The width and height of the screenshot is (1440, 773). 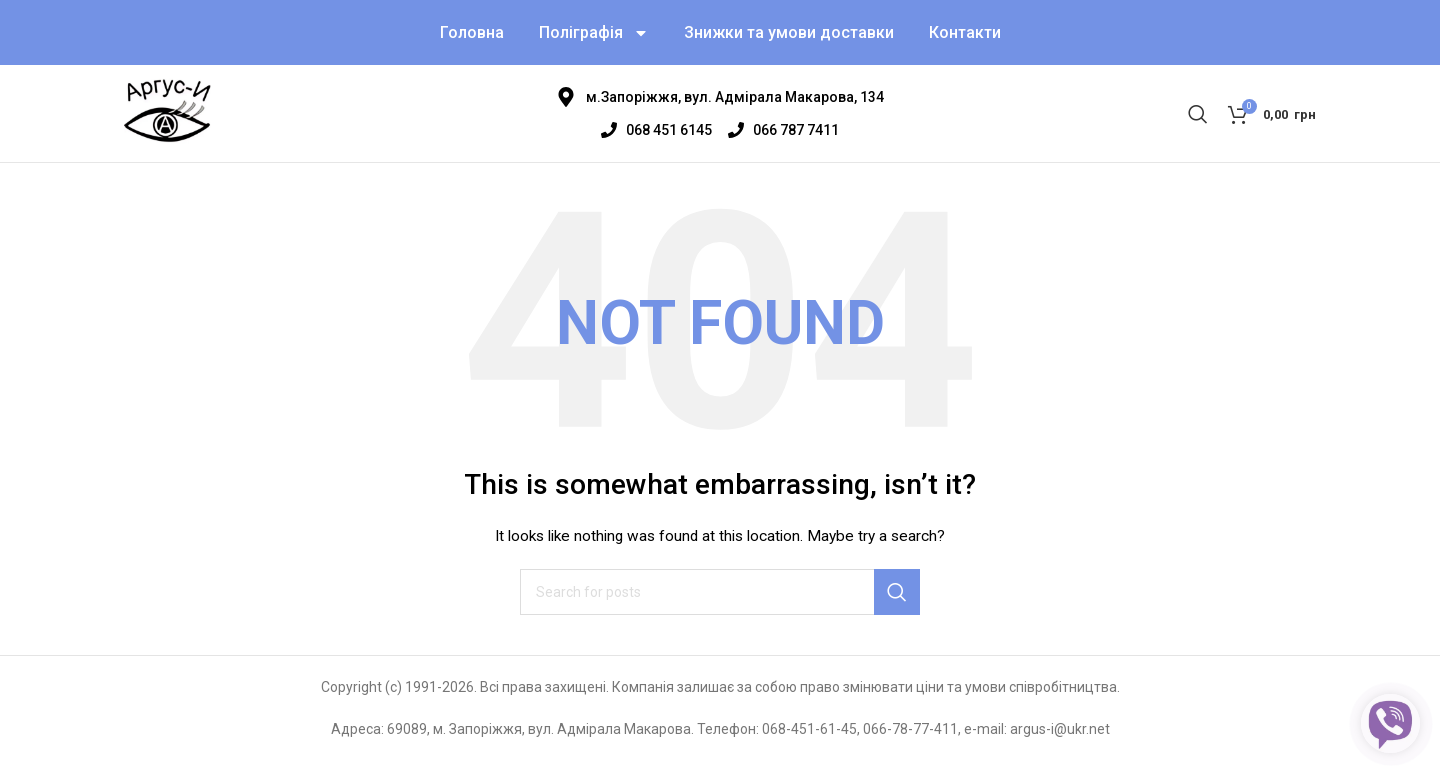 I want to click on [Search], so click(x=1198, y=122).